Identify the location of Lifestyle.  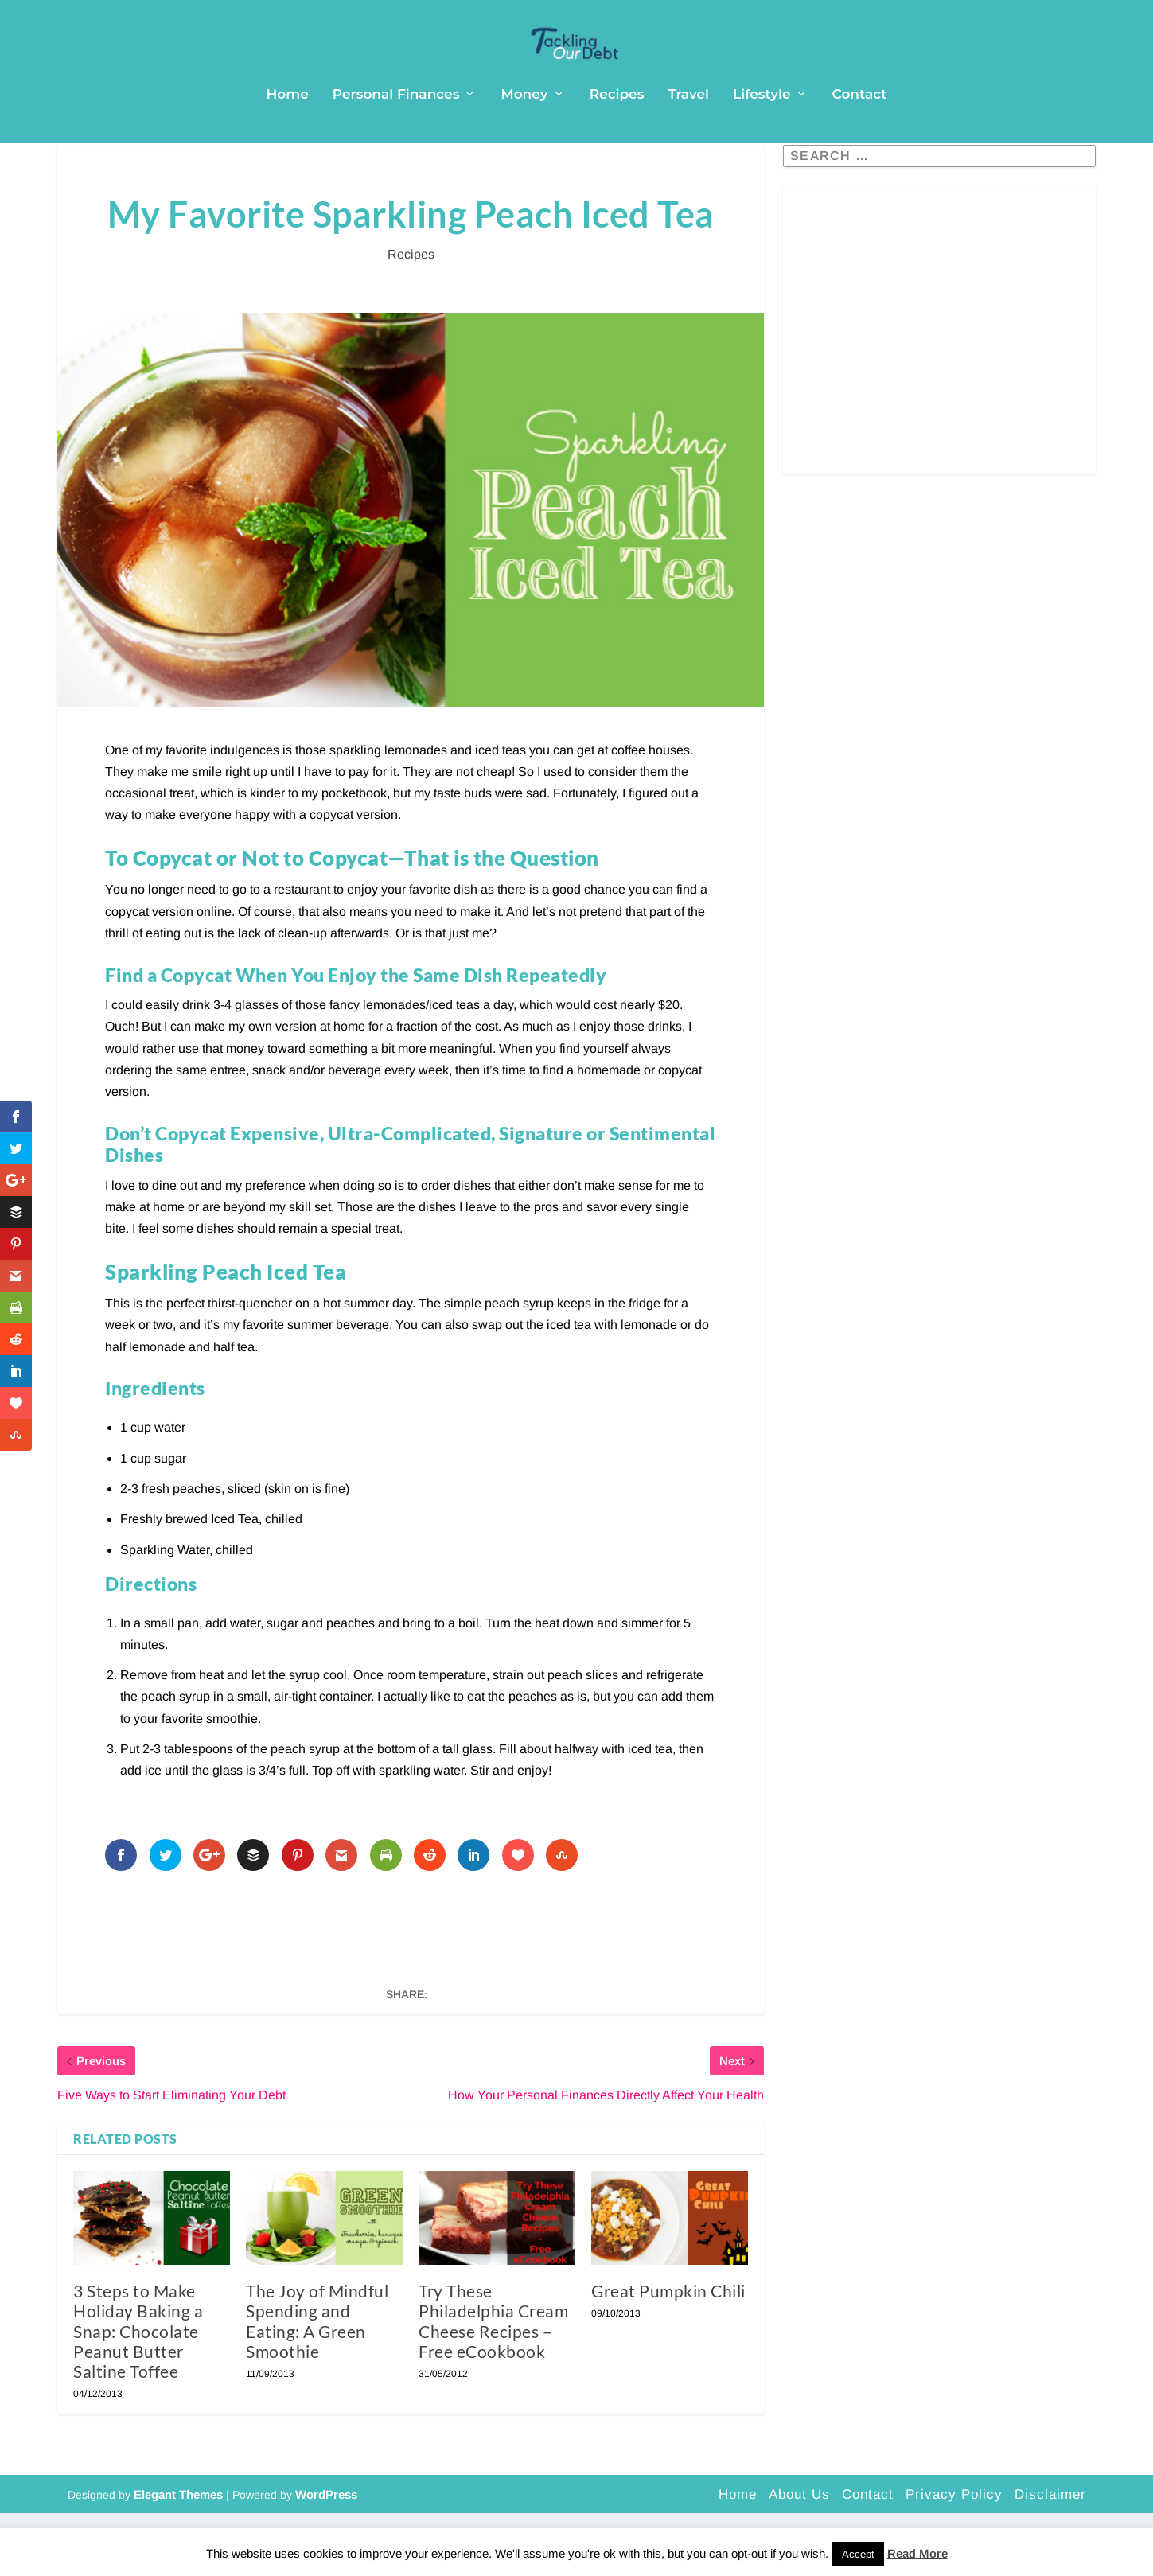
(762, 127).